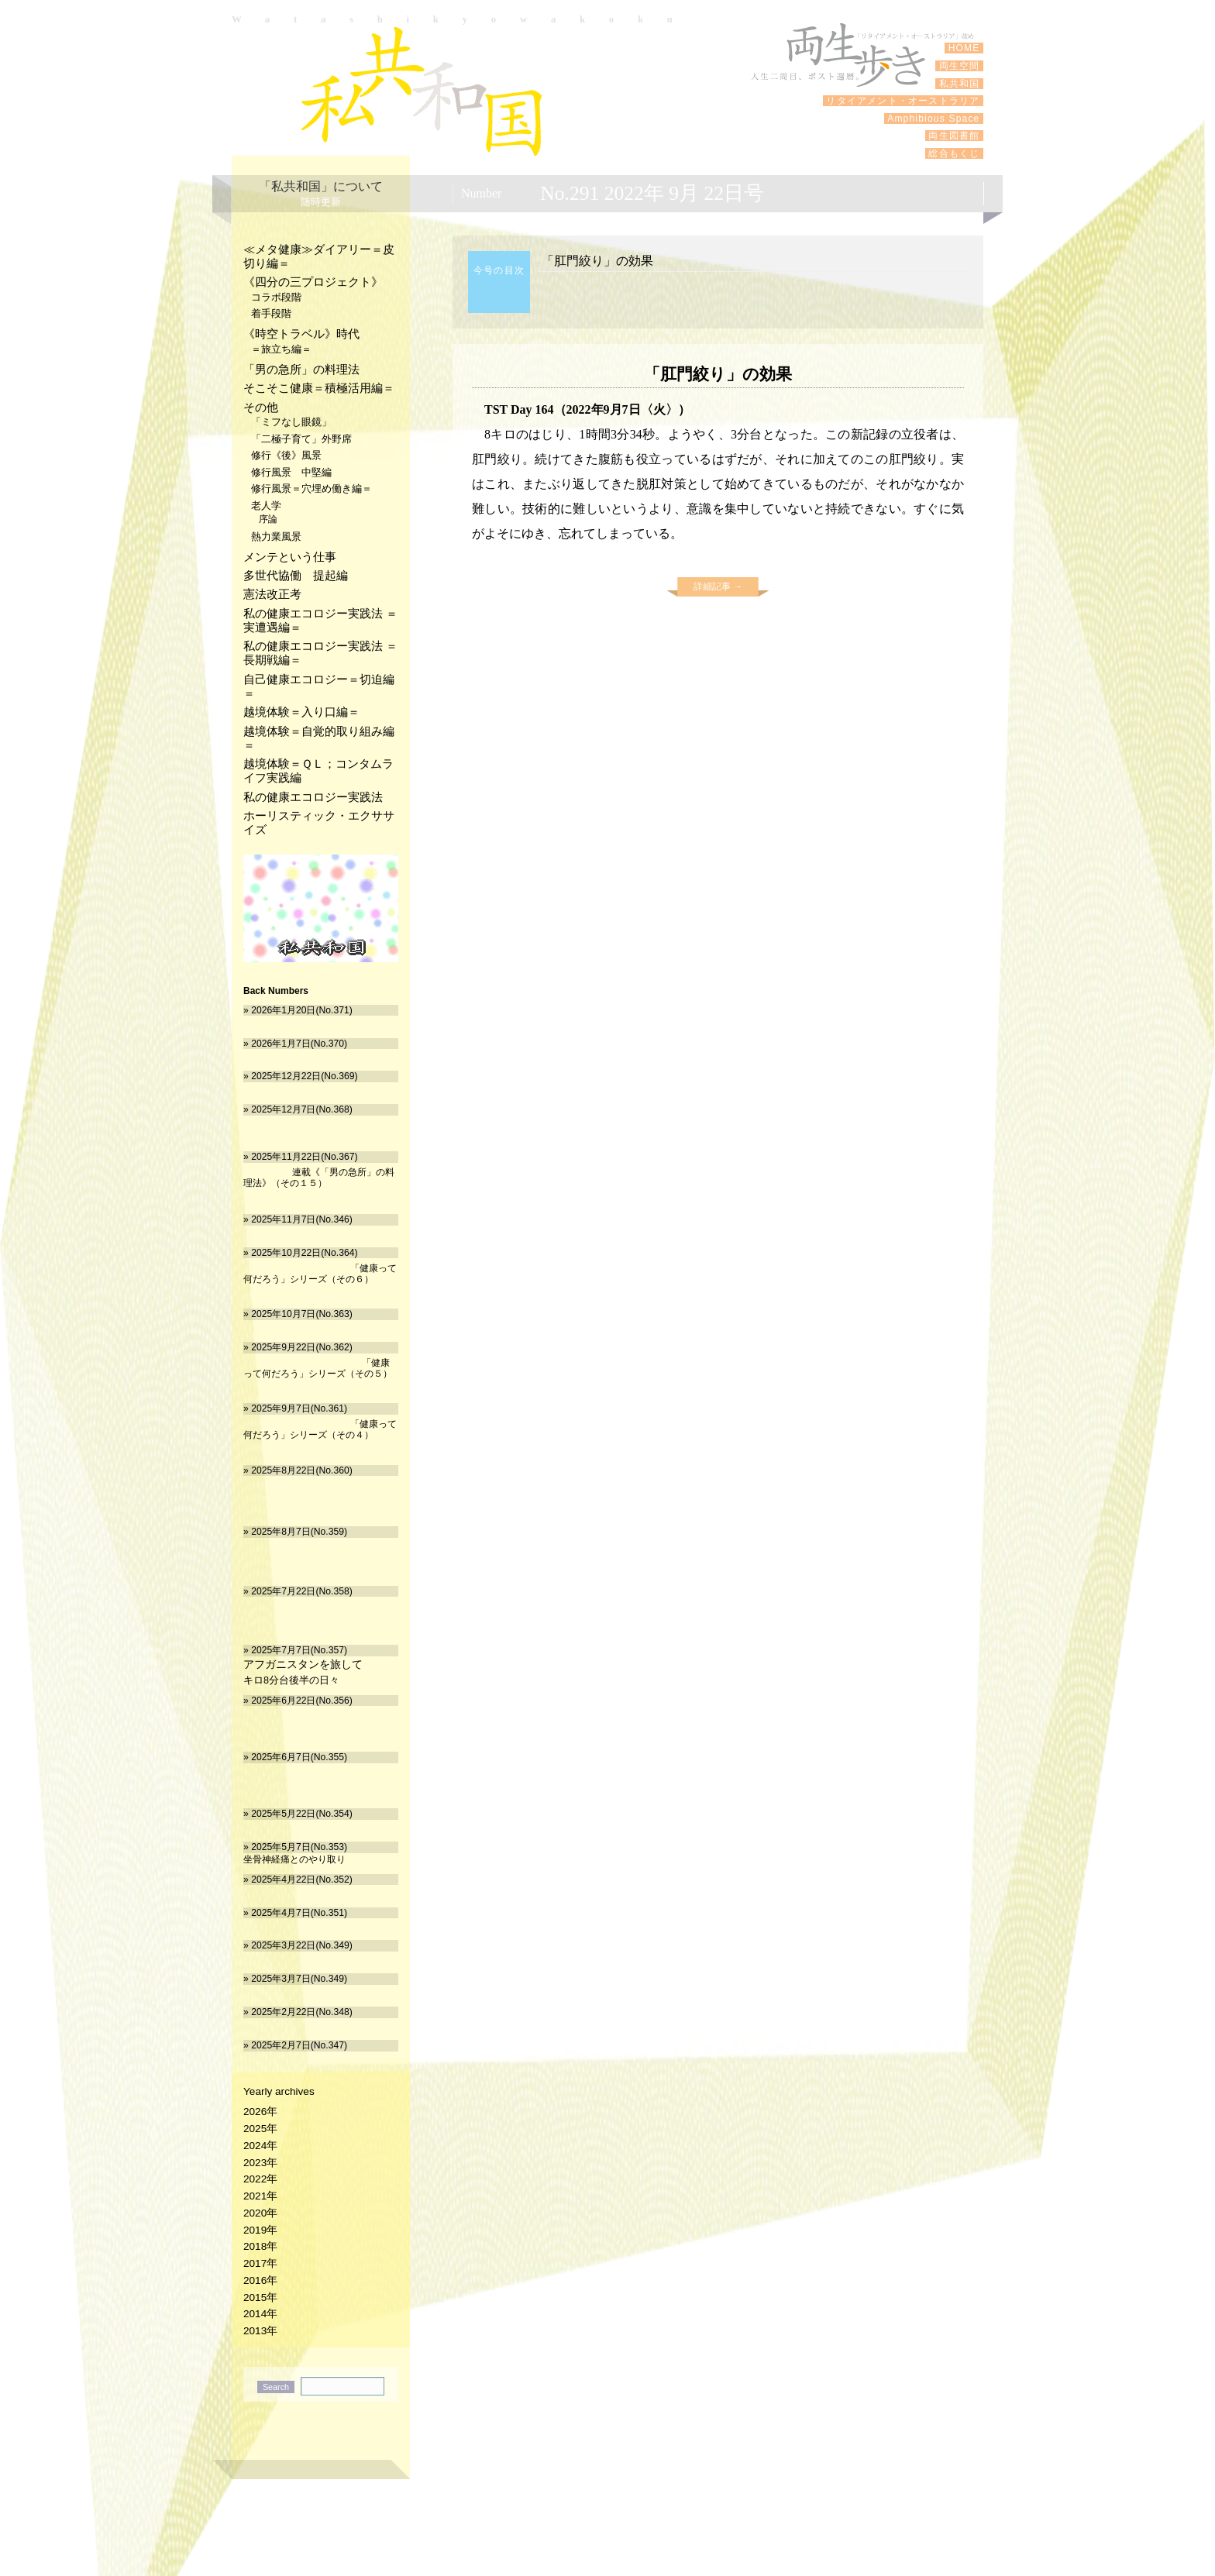  I want to click on 老人学, so click(266, 505).